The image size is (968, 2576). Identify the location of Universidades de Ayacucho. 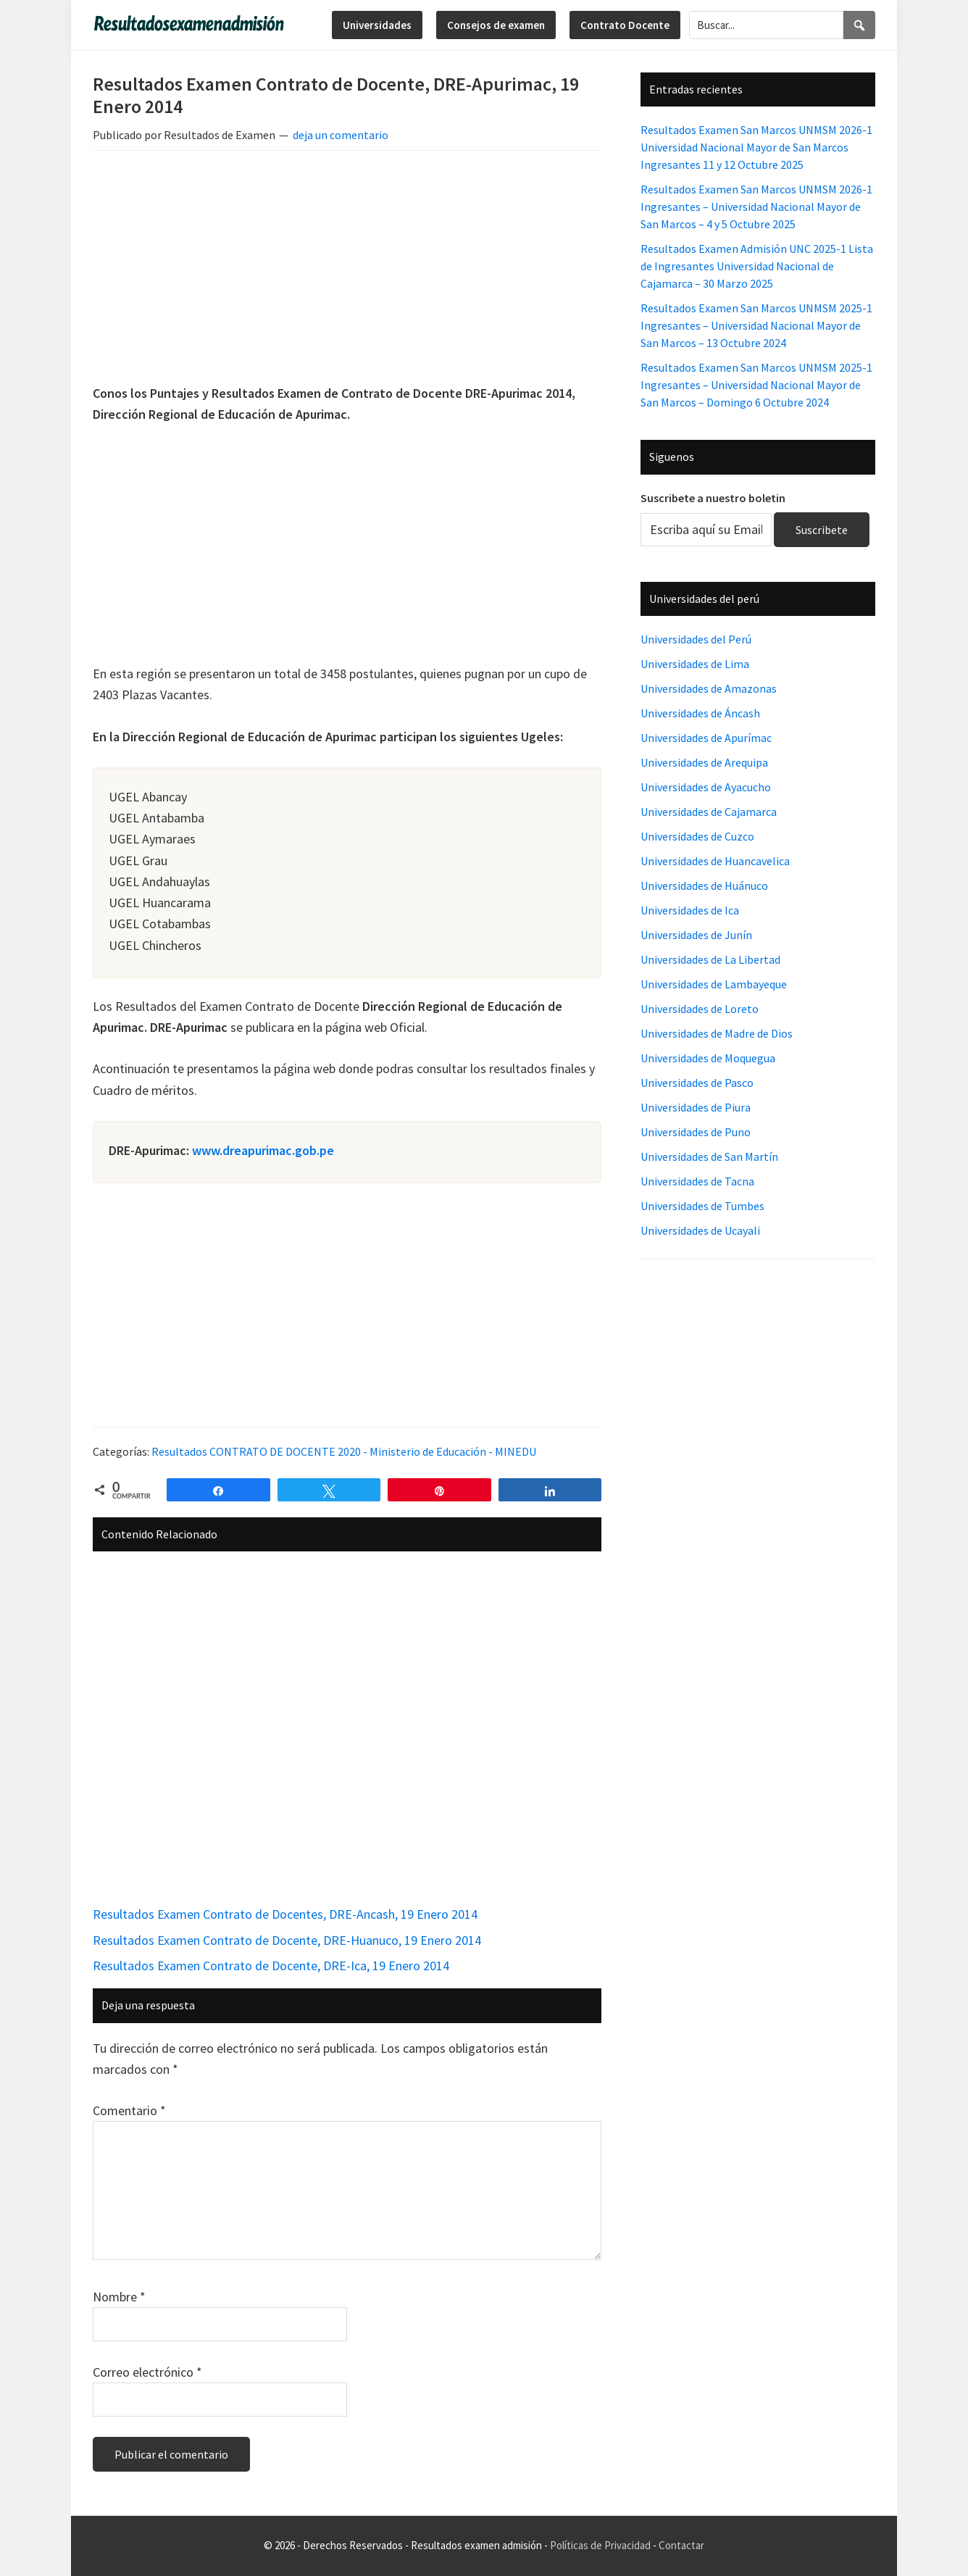
(706, 787).